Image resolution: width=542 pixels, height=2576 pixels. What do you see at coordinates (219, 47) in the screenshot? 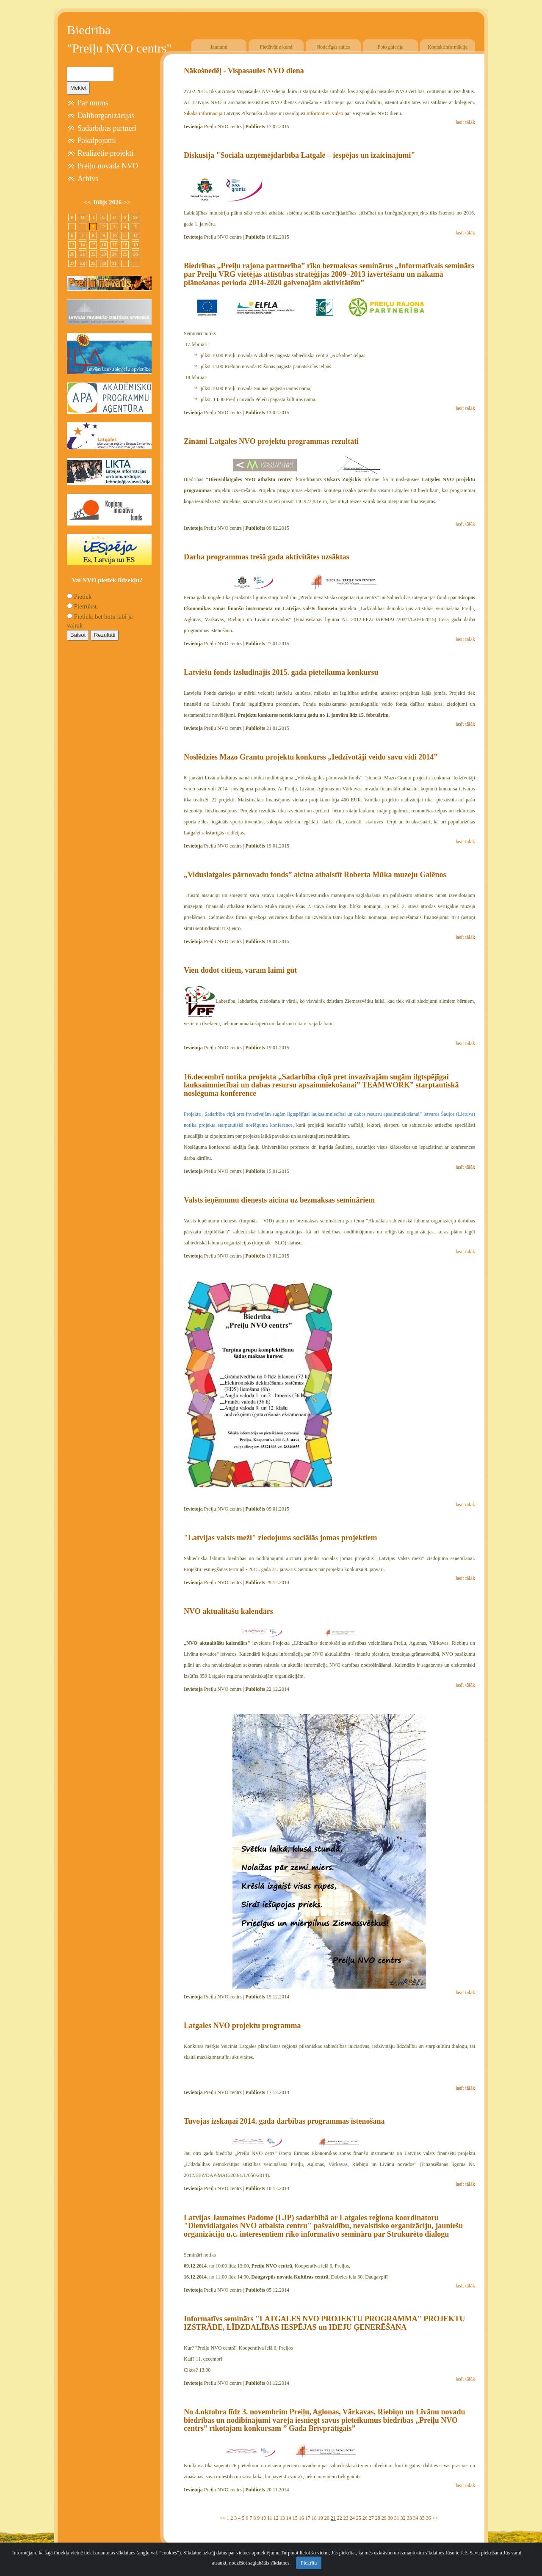
I see `Jaunumi` at bounding box center [219, 47].